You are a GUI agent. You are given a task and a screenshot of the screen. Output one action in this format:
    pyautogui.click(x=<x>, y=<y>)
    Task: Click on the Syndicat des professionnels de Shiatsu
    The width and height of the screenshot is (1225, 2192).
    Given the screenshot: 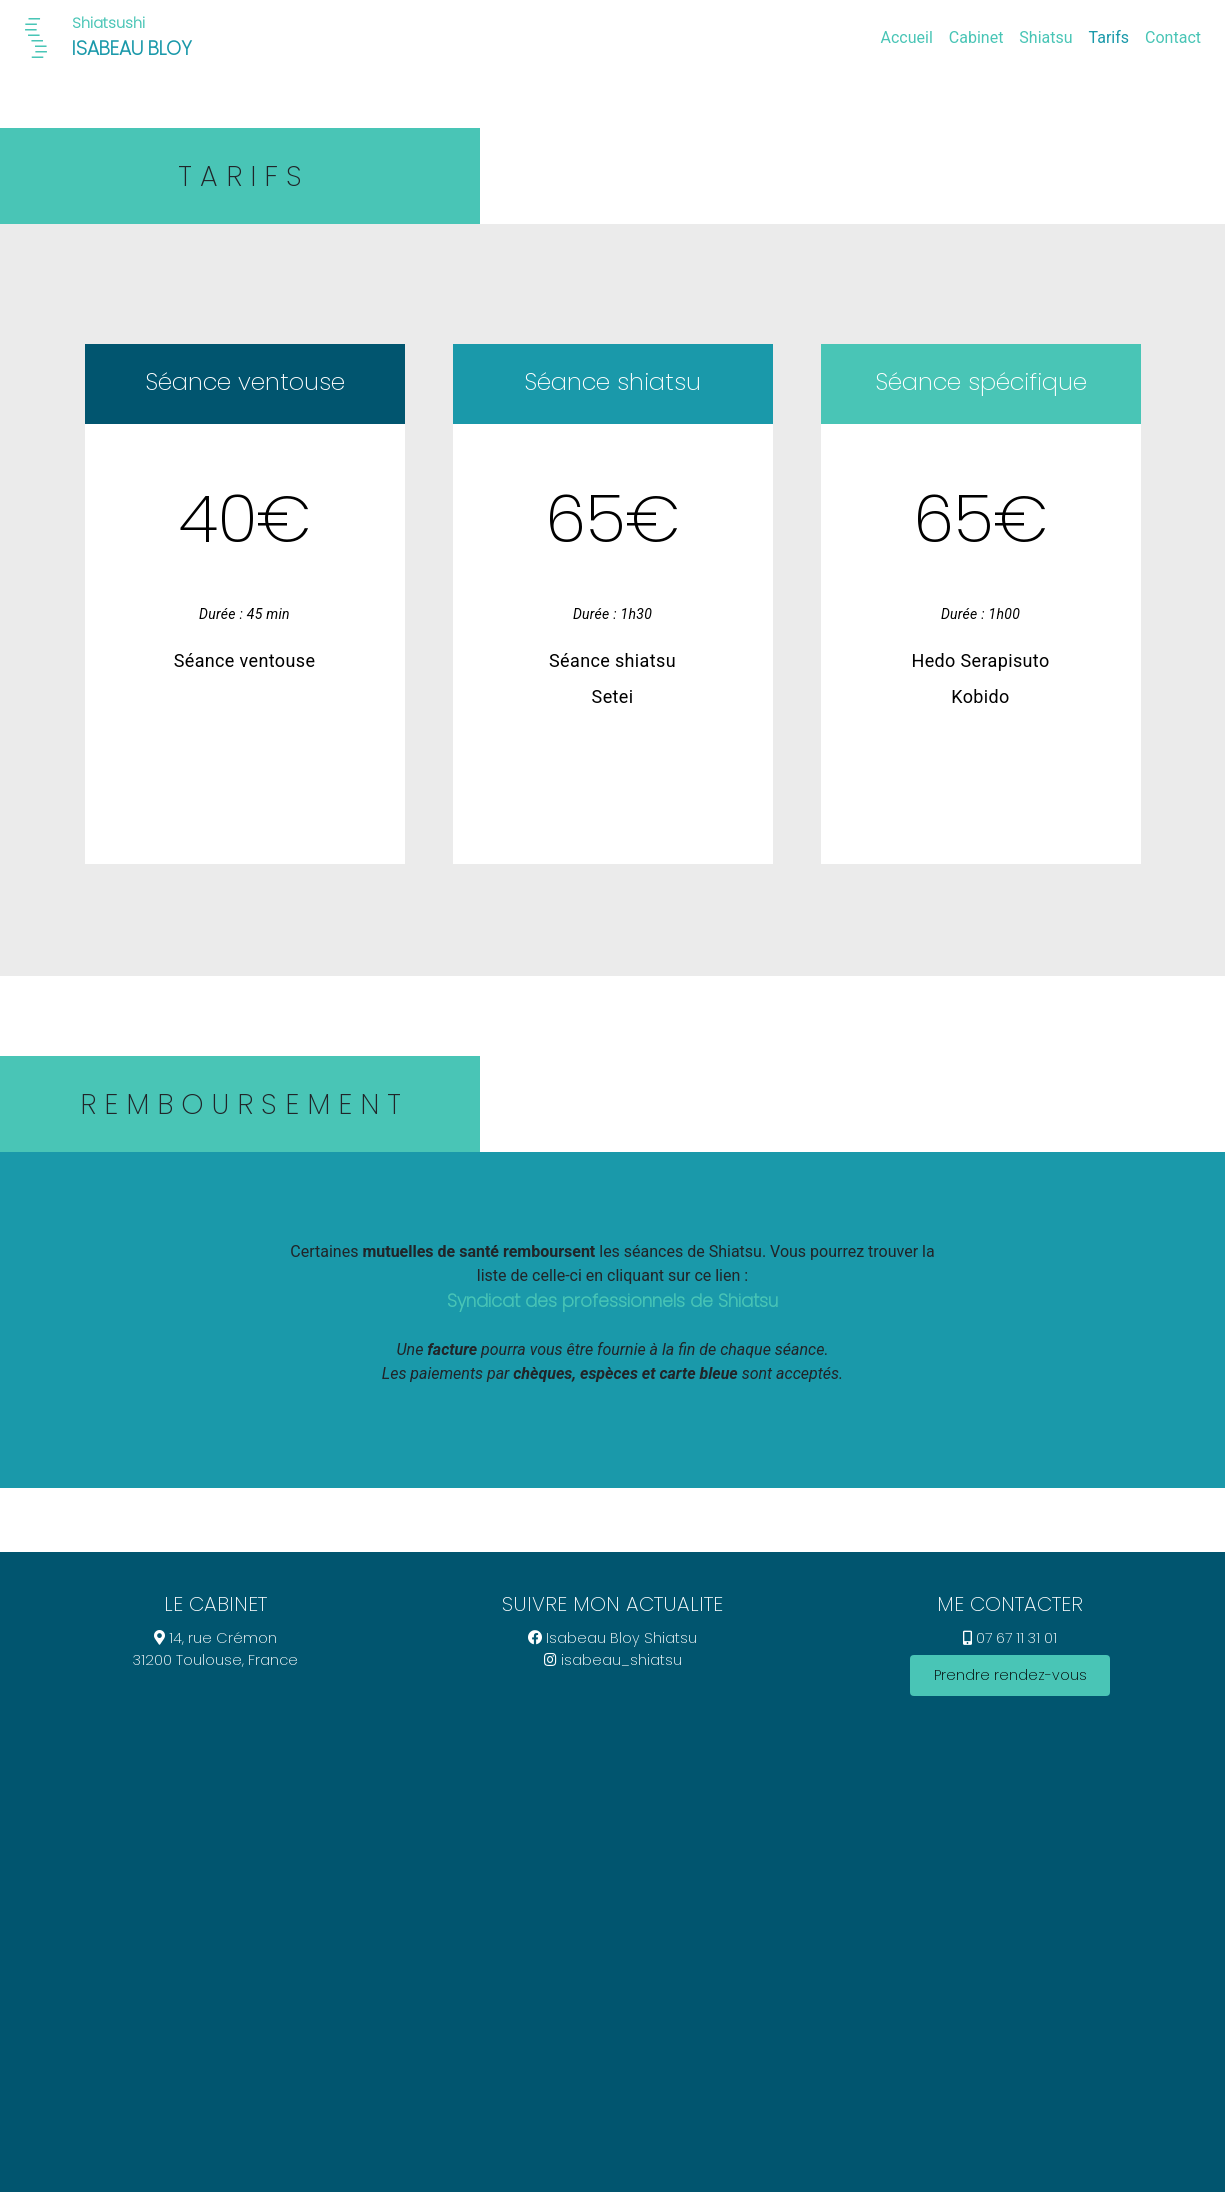 What is the action you would take?
    pyautogui.click(x=612, y=1301)
    